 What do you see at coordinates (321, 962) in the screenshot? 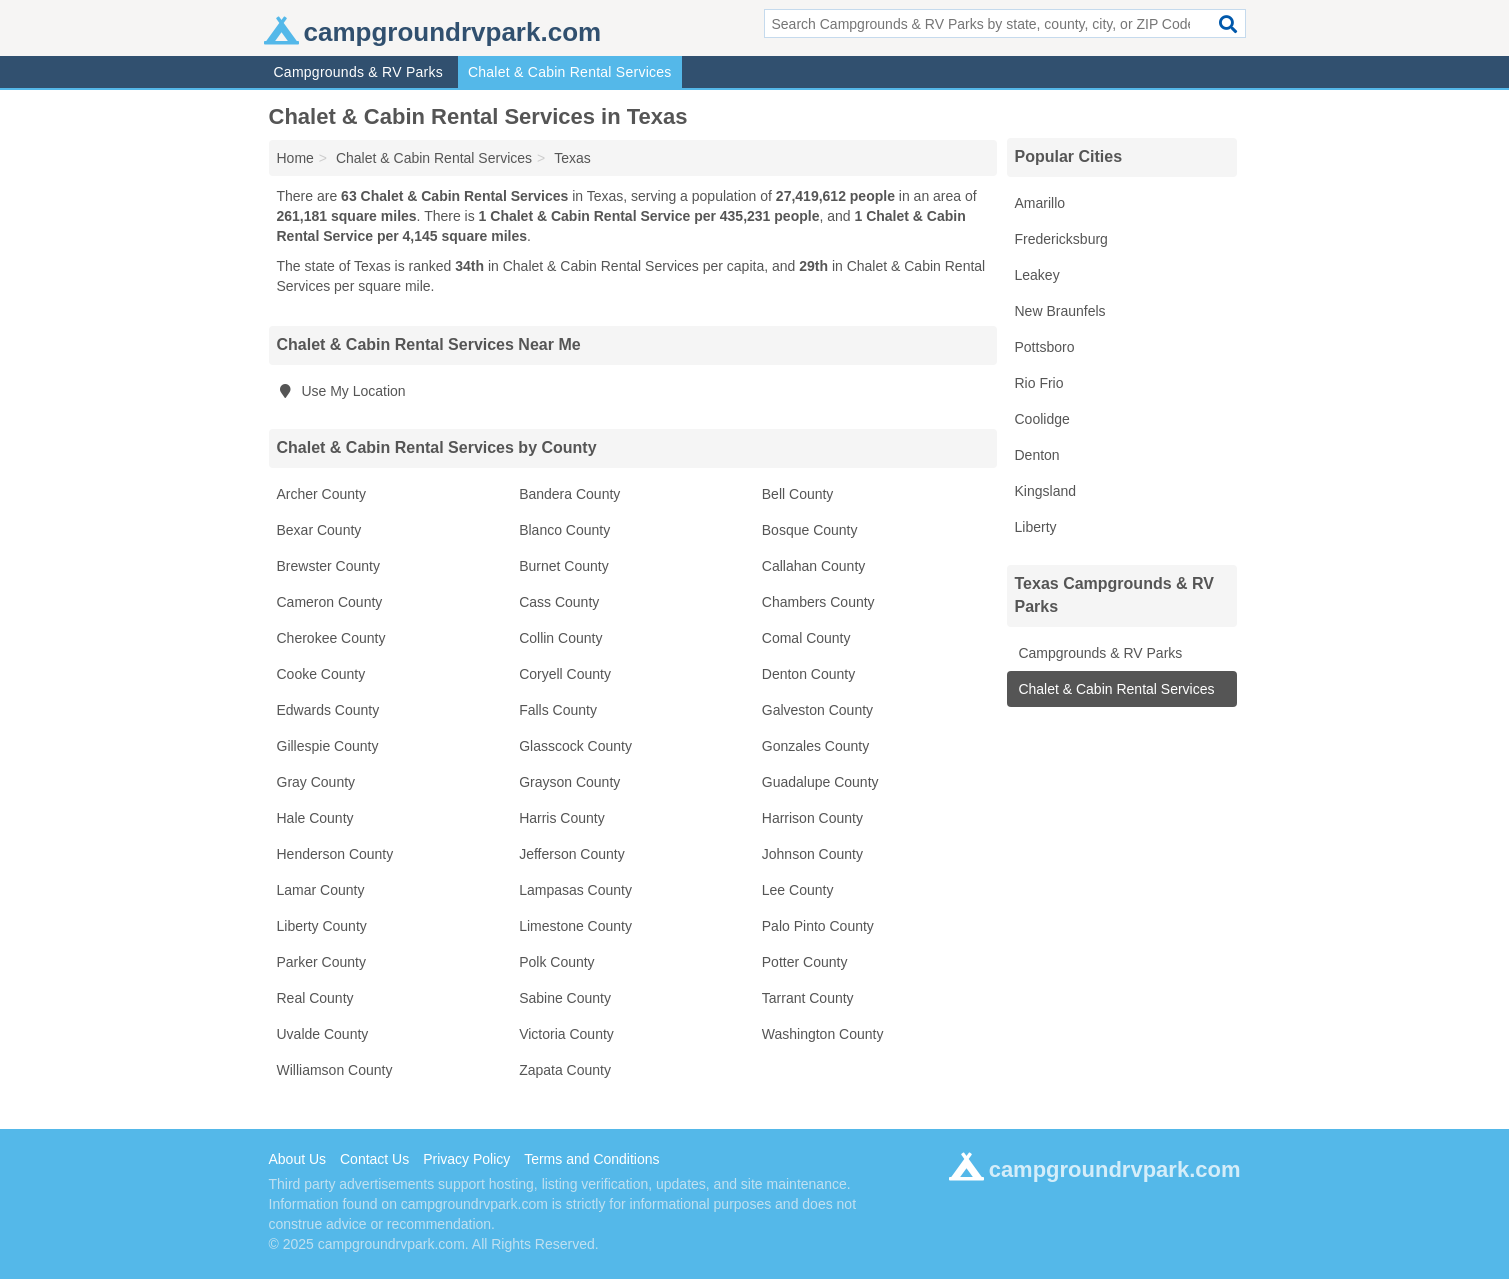
I see `Parker County` at bounding box center [321, 962].